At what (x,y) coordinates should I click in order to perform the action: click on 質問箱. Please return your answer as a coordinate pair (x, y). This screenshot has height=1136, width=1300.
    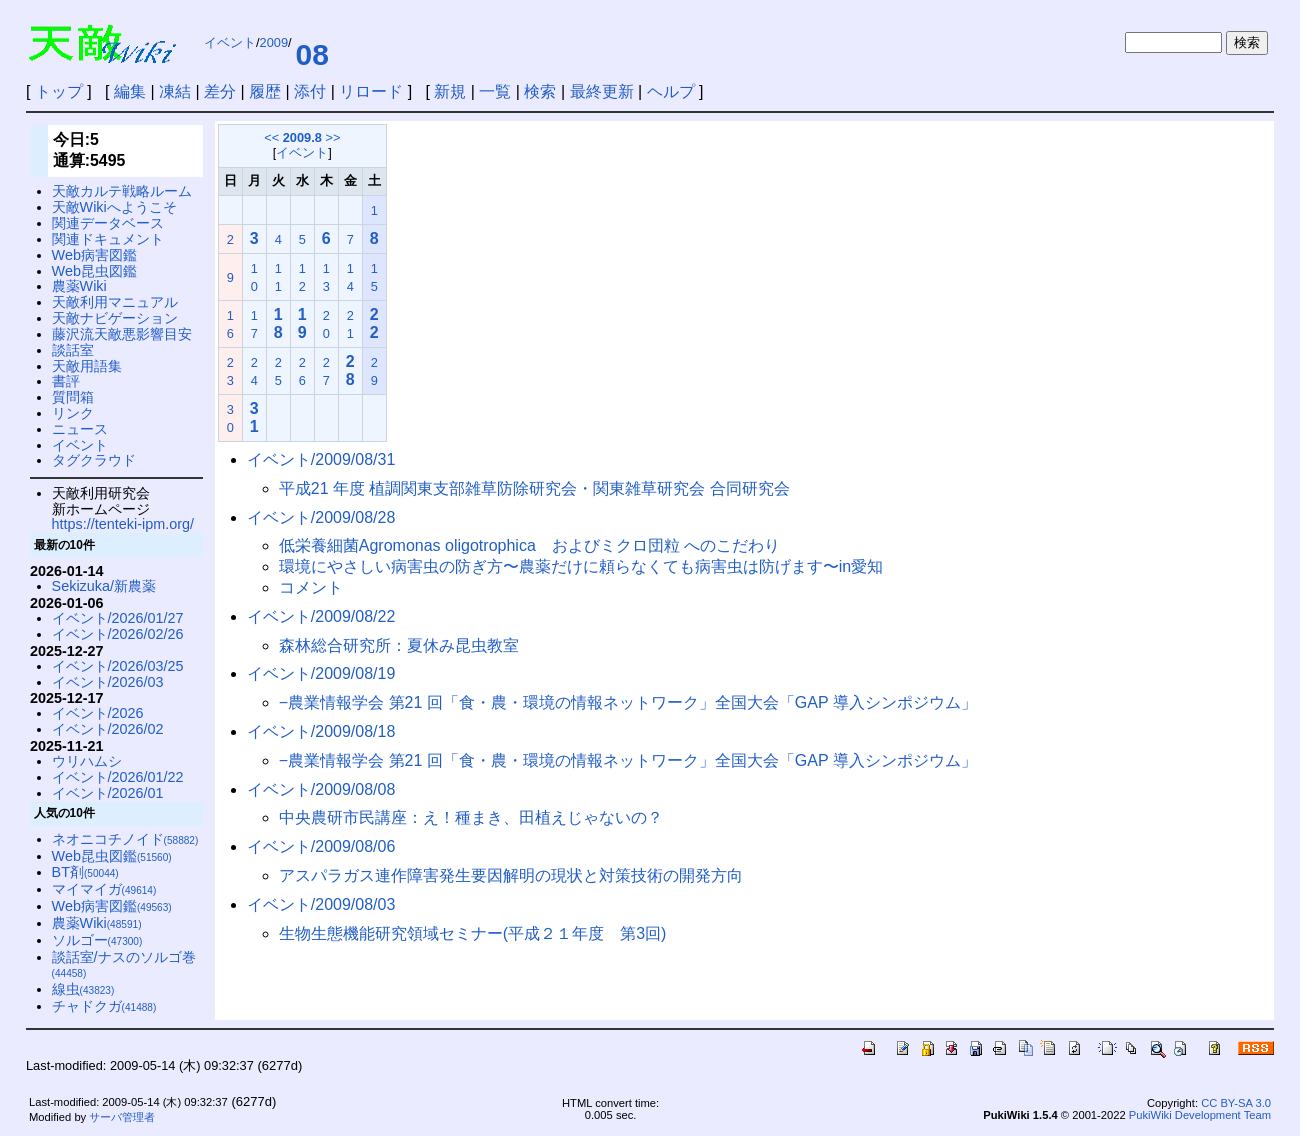
    Looking at the image, I should click on (73, 397).